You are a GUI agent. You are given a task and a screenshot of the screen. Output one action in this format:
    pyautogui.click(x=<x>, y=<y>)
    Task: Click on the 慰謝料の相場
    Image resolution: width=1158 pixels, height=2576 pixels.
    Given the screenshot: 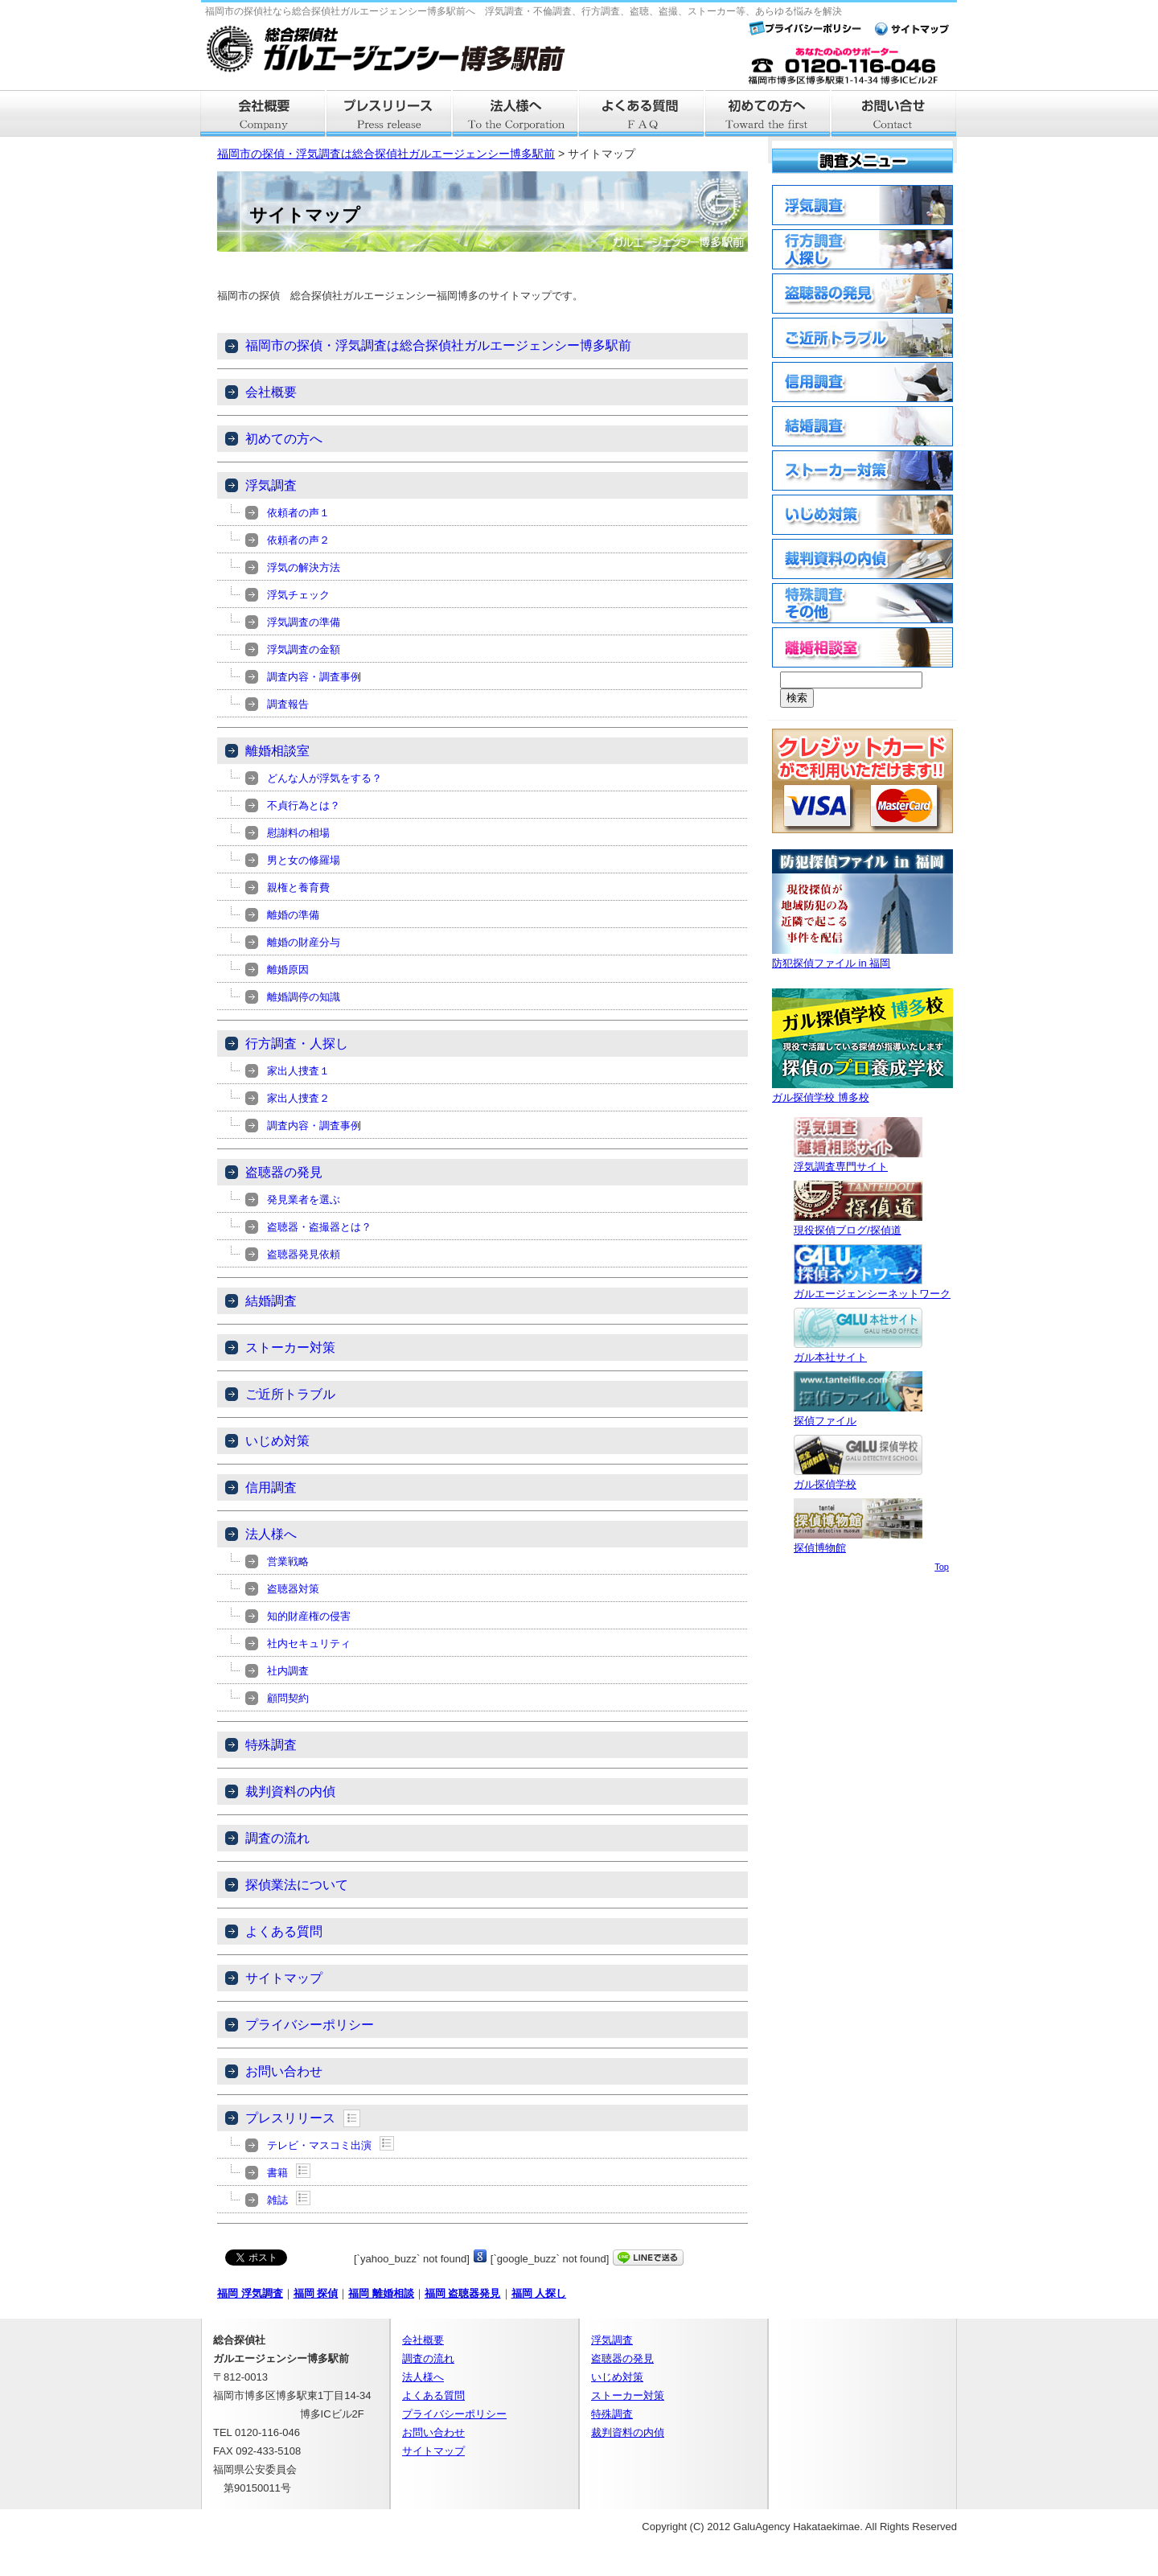 What is the action you would take?
    pyautogui.click(x=298, y=833)
    